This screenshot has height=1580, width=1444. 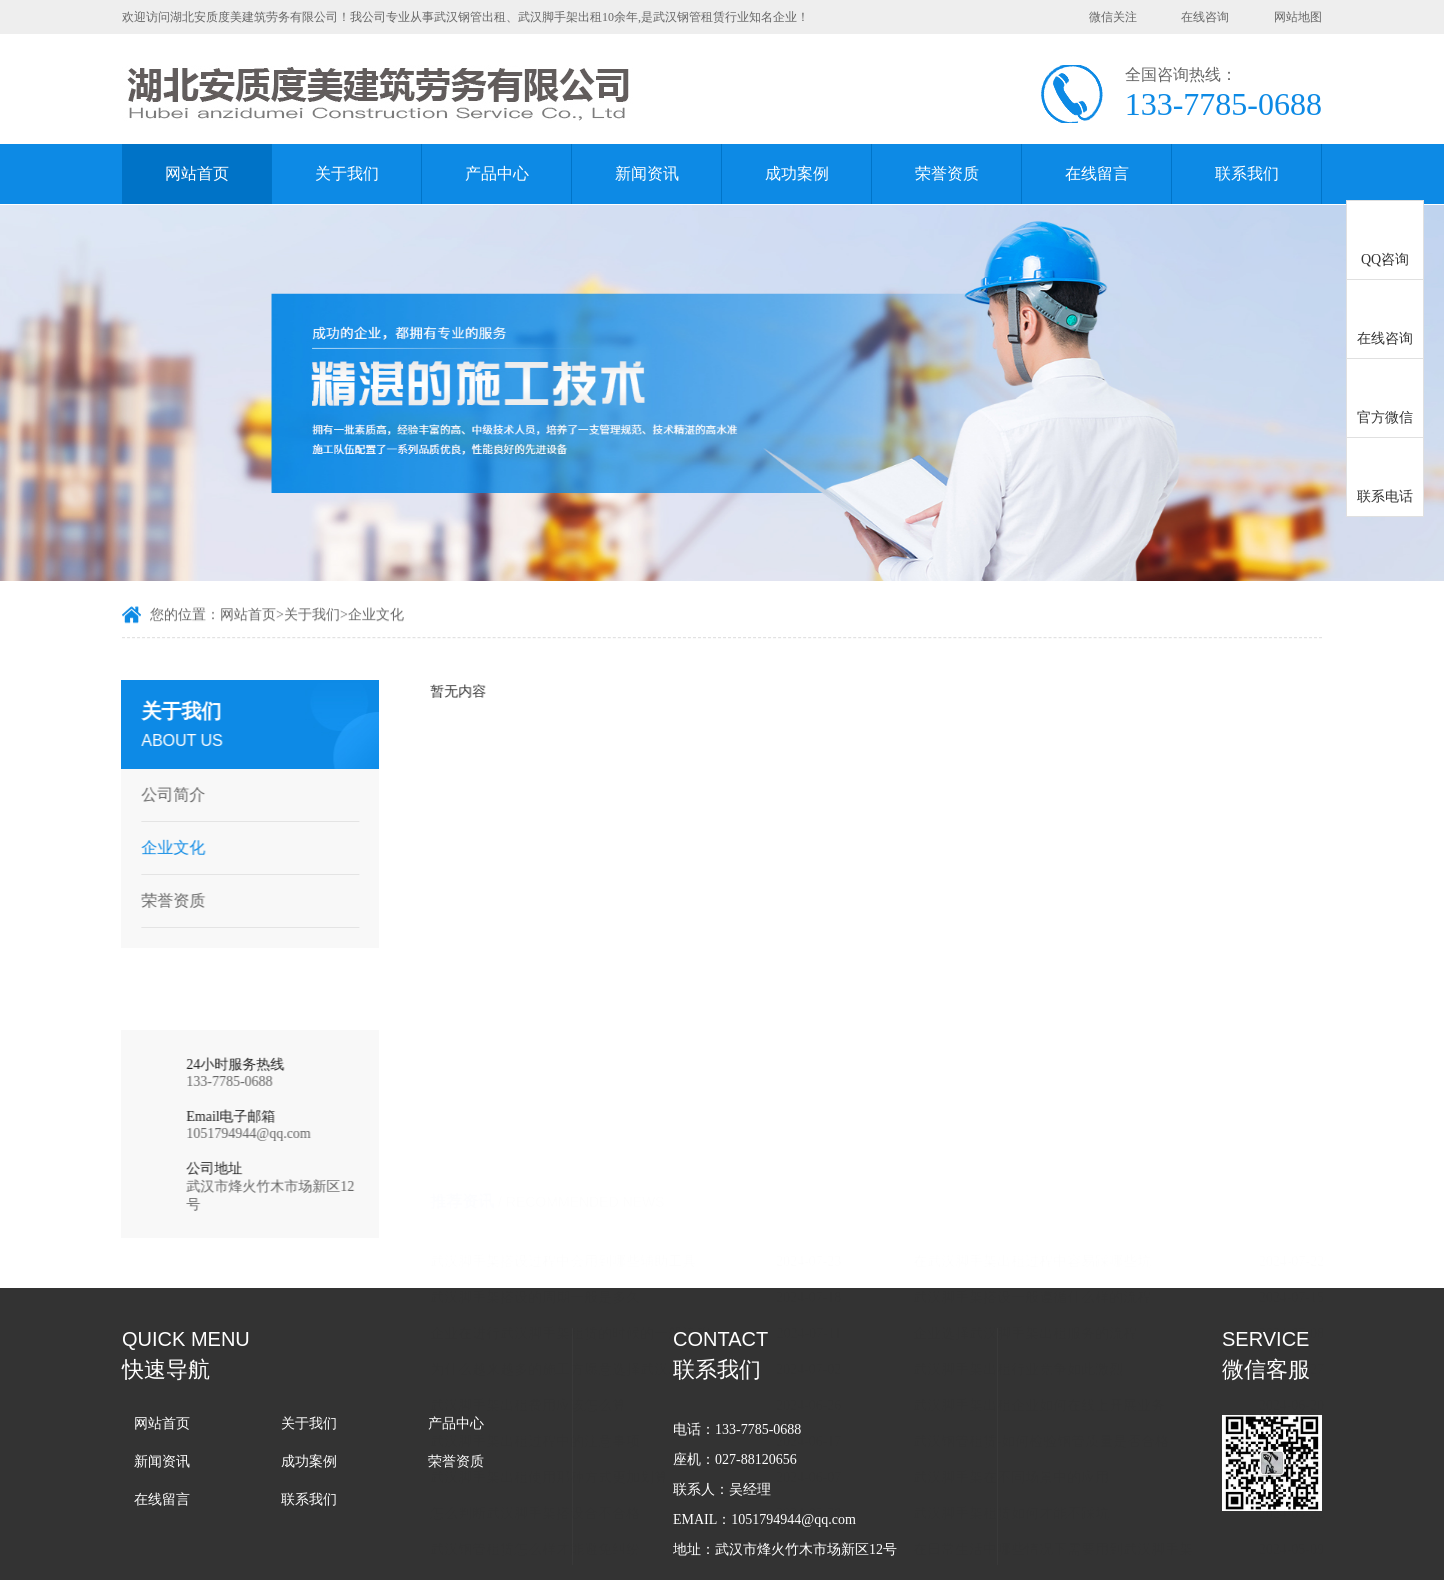 I want to click on 荣誉资质, so click(x=947, y=173).